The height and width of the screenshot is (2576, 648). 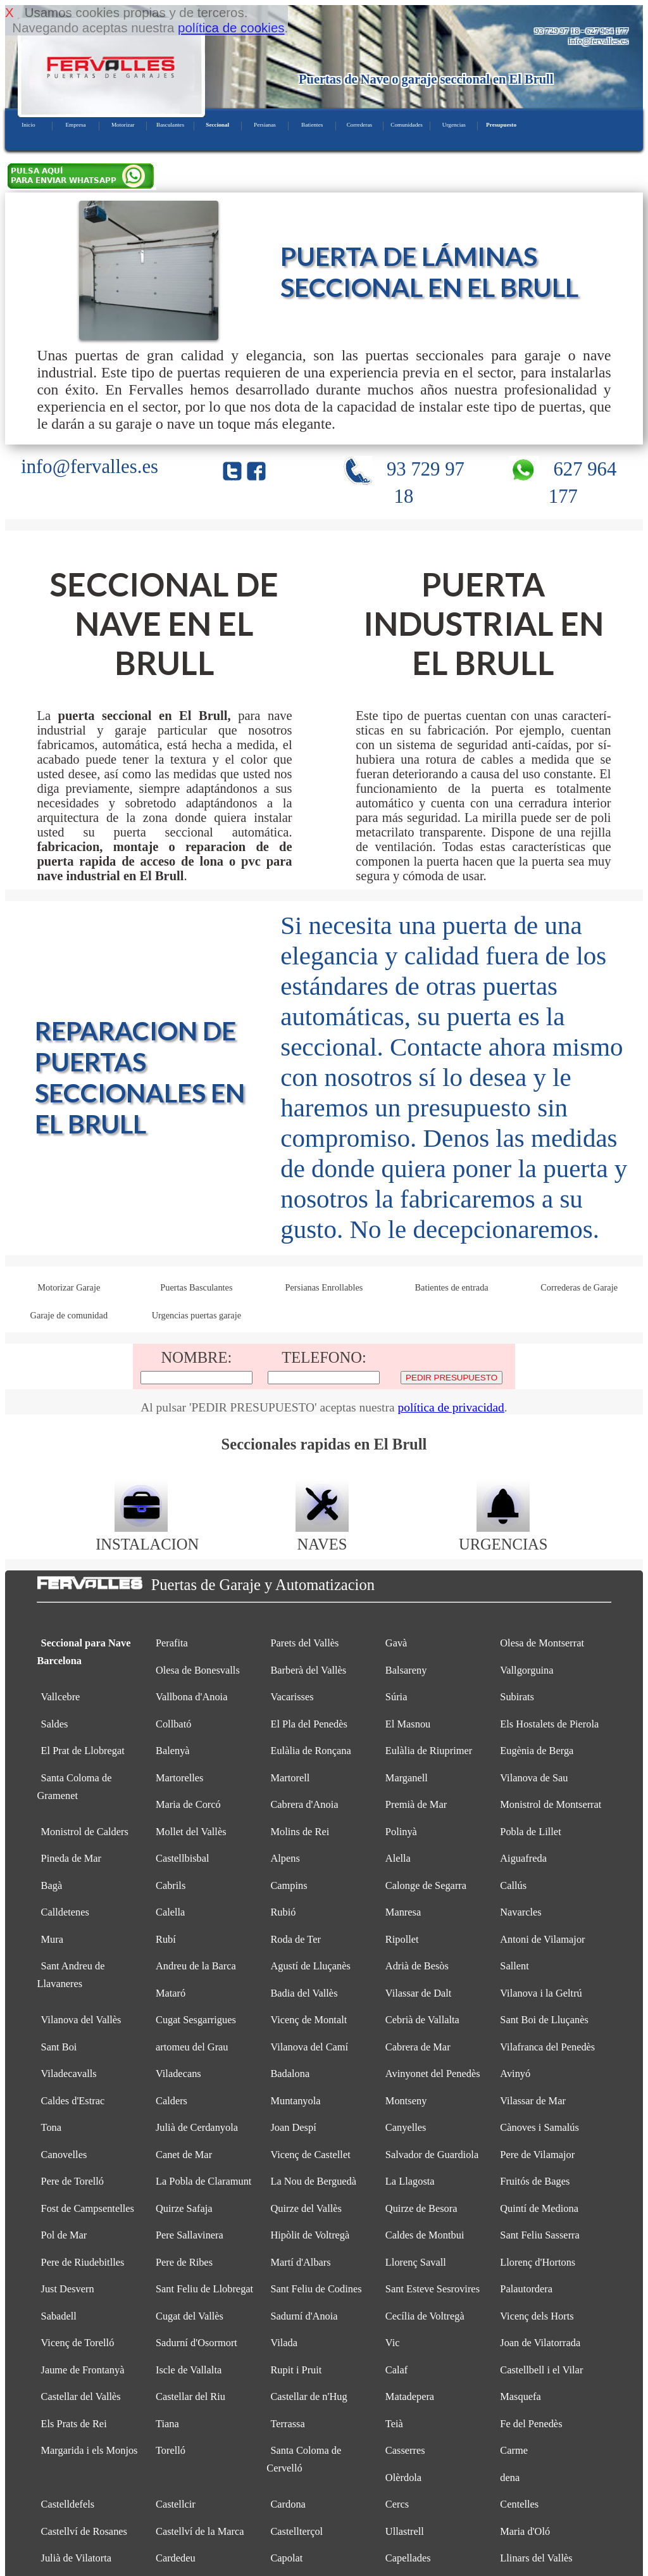 I want to click on Empresa, so click(x=75, y=125).